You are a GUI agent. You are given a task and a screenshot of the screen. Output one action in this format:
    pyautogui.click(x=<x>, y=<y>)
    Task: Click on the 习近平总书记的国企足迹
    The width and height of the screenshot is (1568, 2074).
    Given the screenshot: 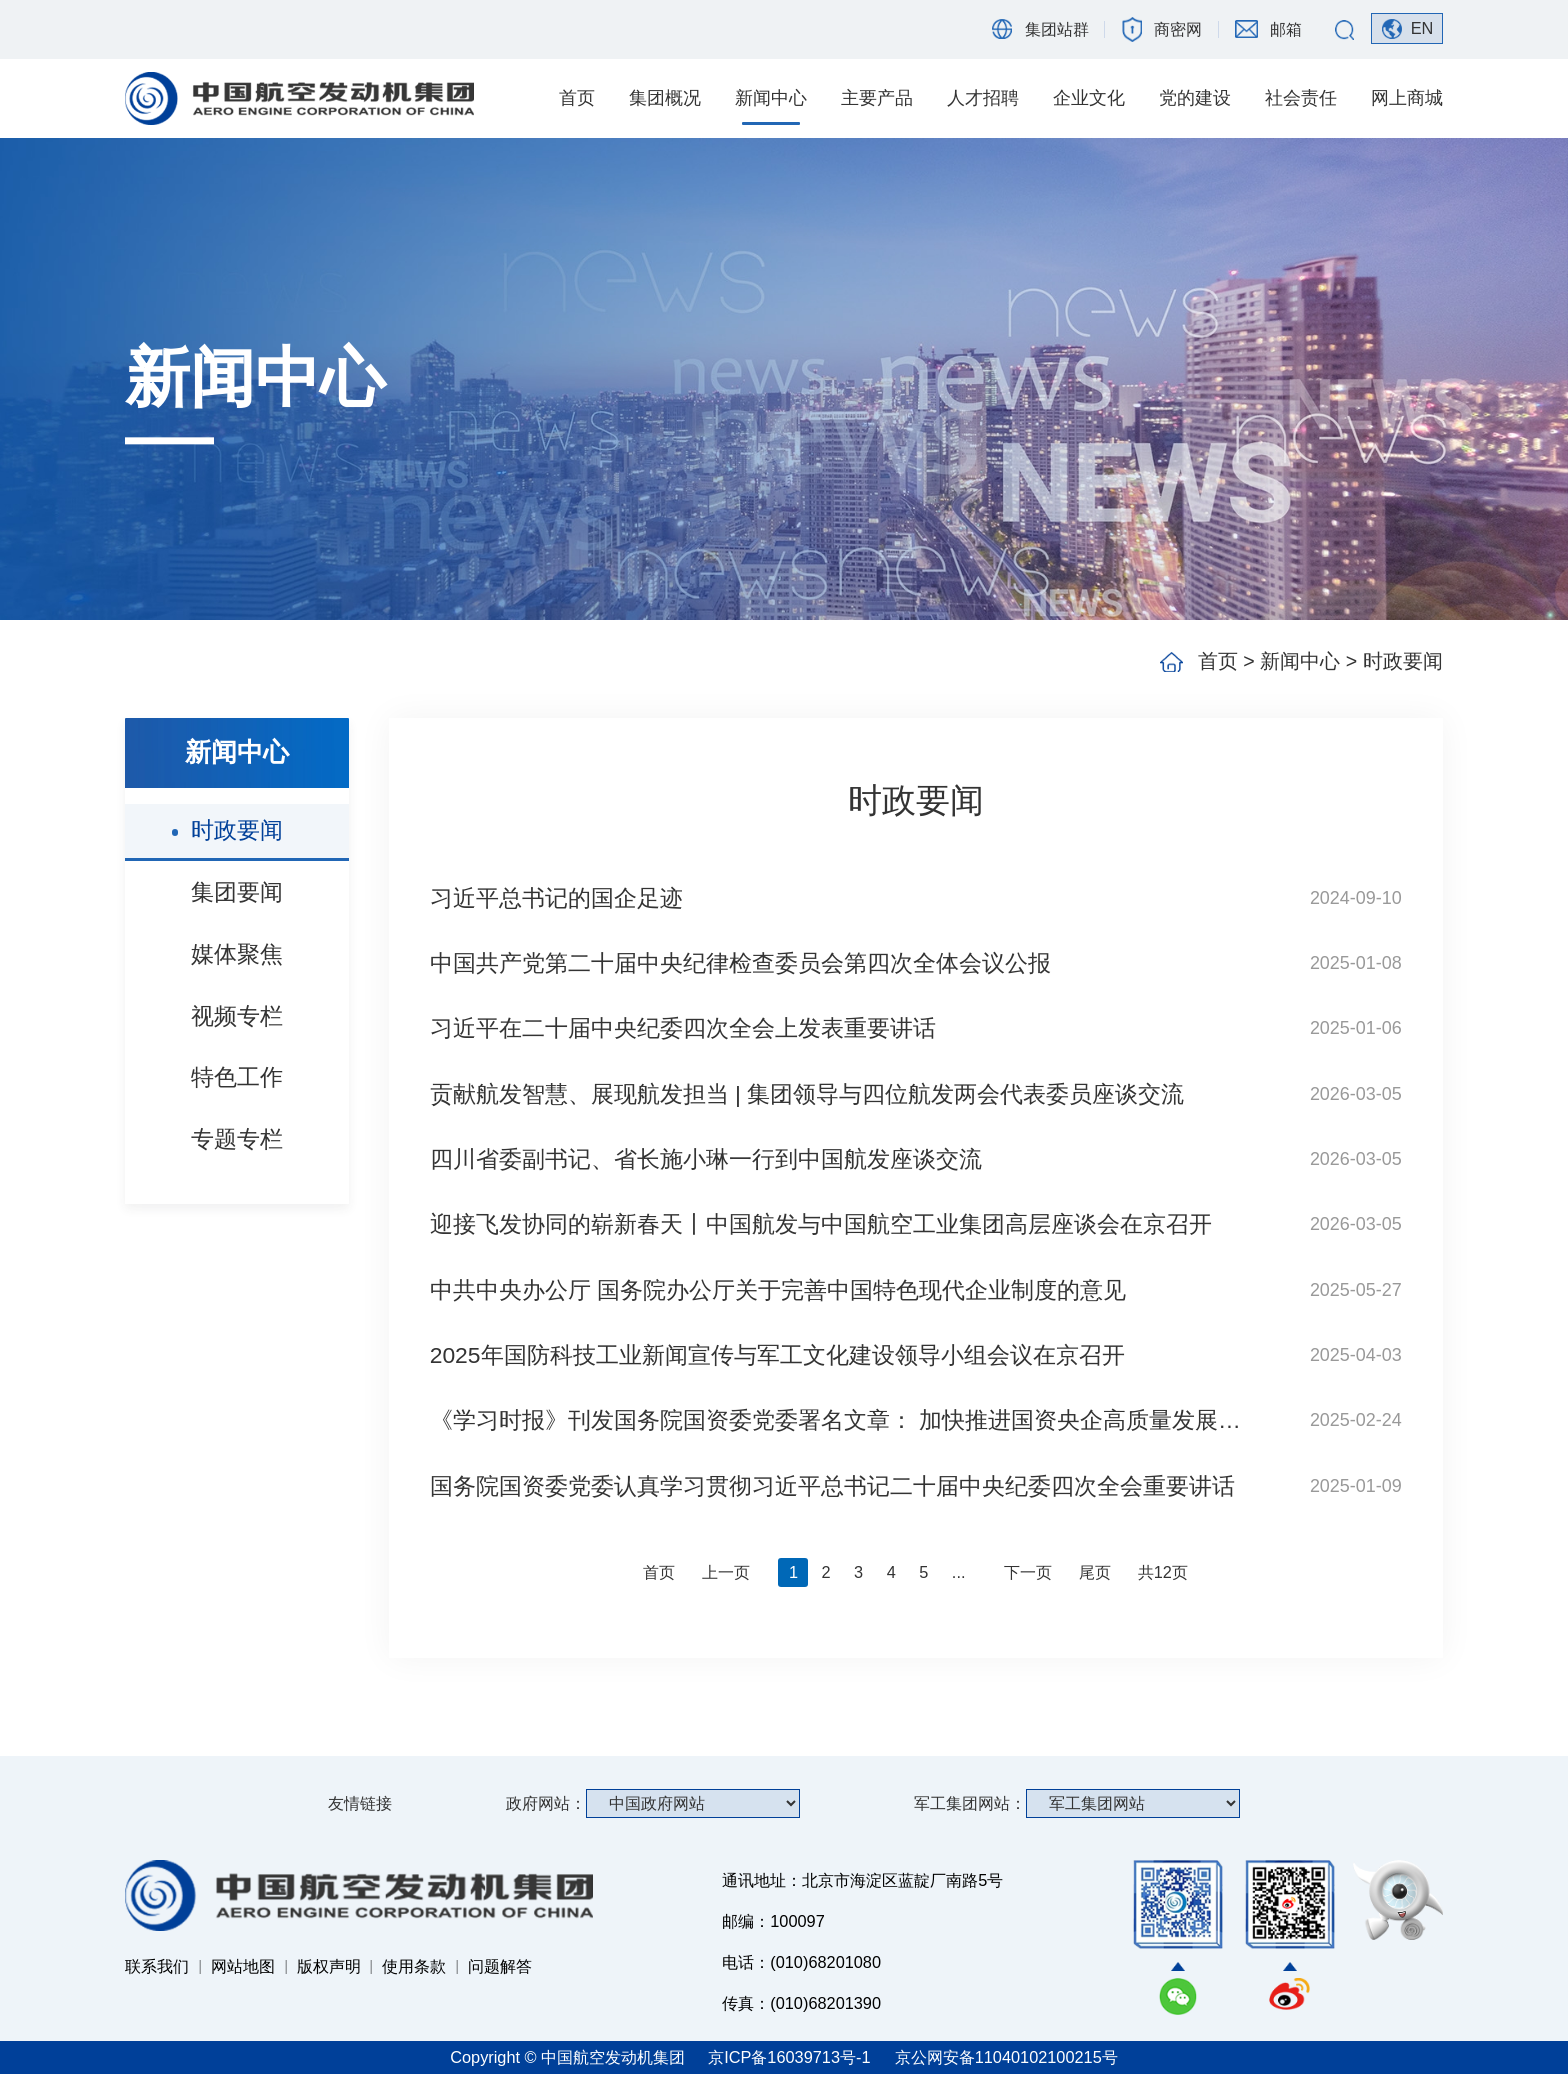 What is the action you would take?
    pyautogui.click(x=556, y=898)
    